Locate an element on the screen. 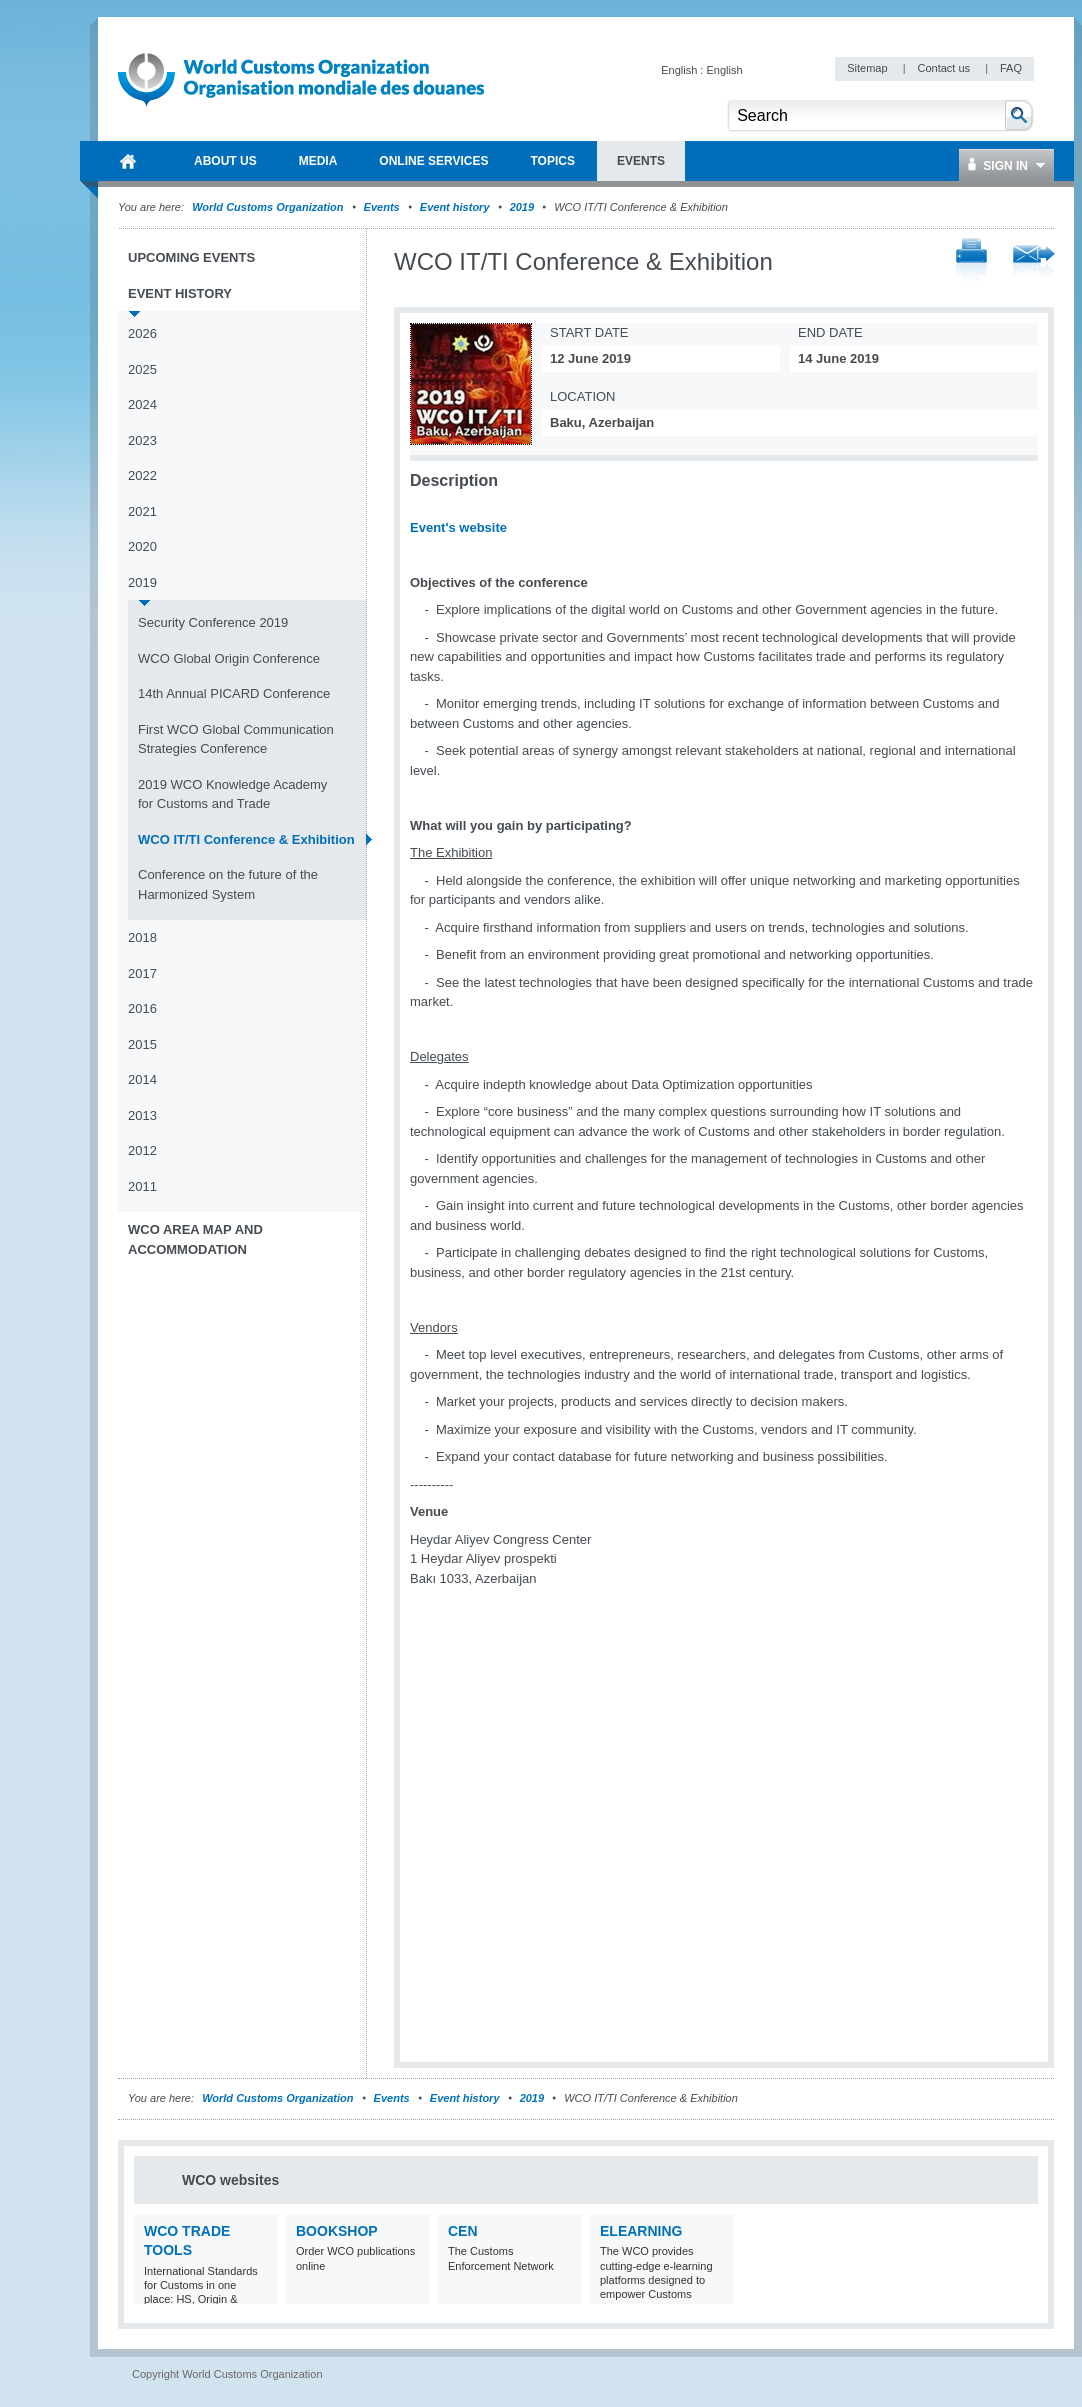  WCO Global Origin Conference is located at coordinates (229, 658).